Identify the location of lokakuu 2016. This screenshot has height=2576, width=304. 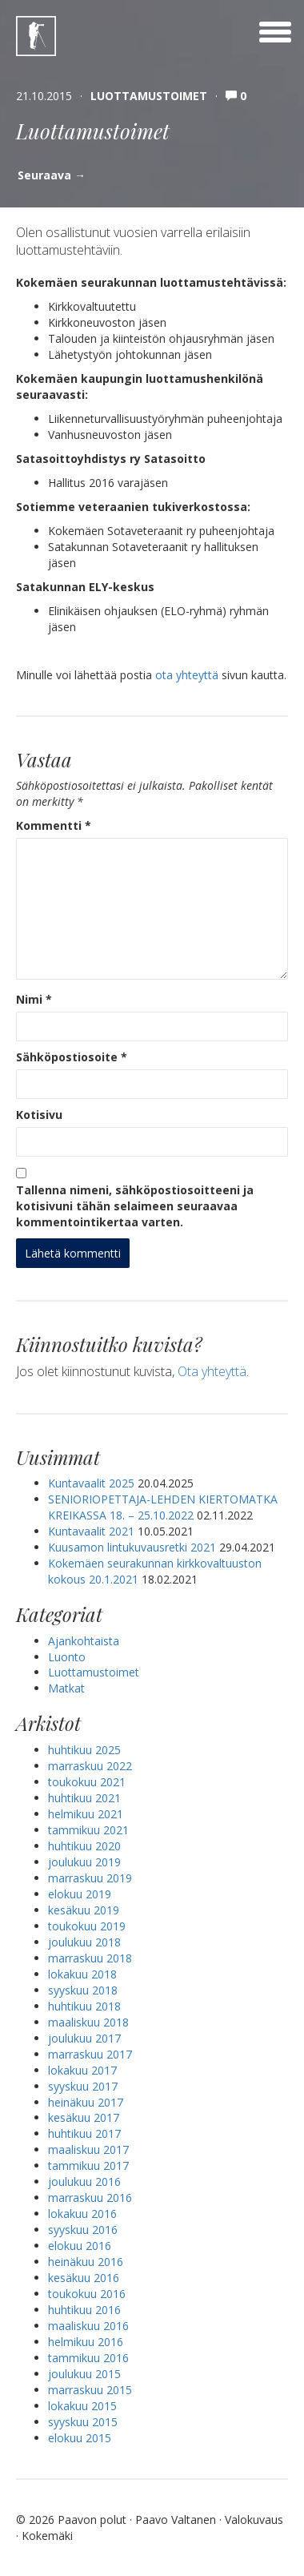
(82, 2213).